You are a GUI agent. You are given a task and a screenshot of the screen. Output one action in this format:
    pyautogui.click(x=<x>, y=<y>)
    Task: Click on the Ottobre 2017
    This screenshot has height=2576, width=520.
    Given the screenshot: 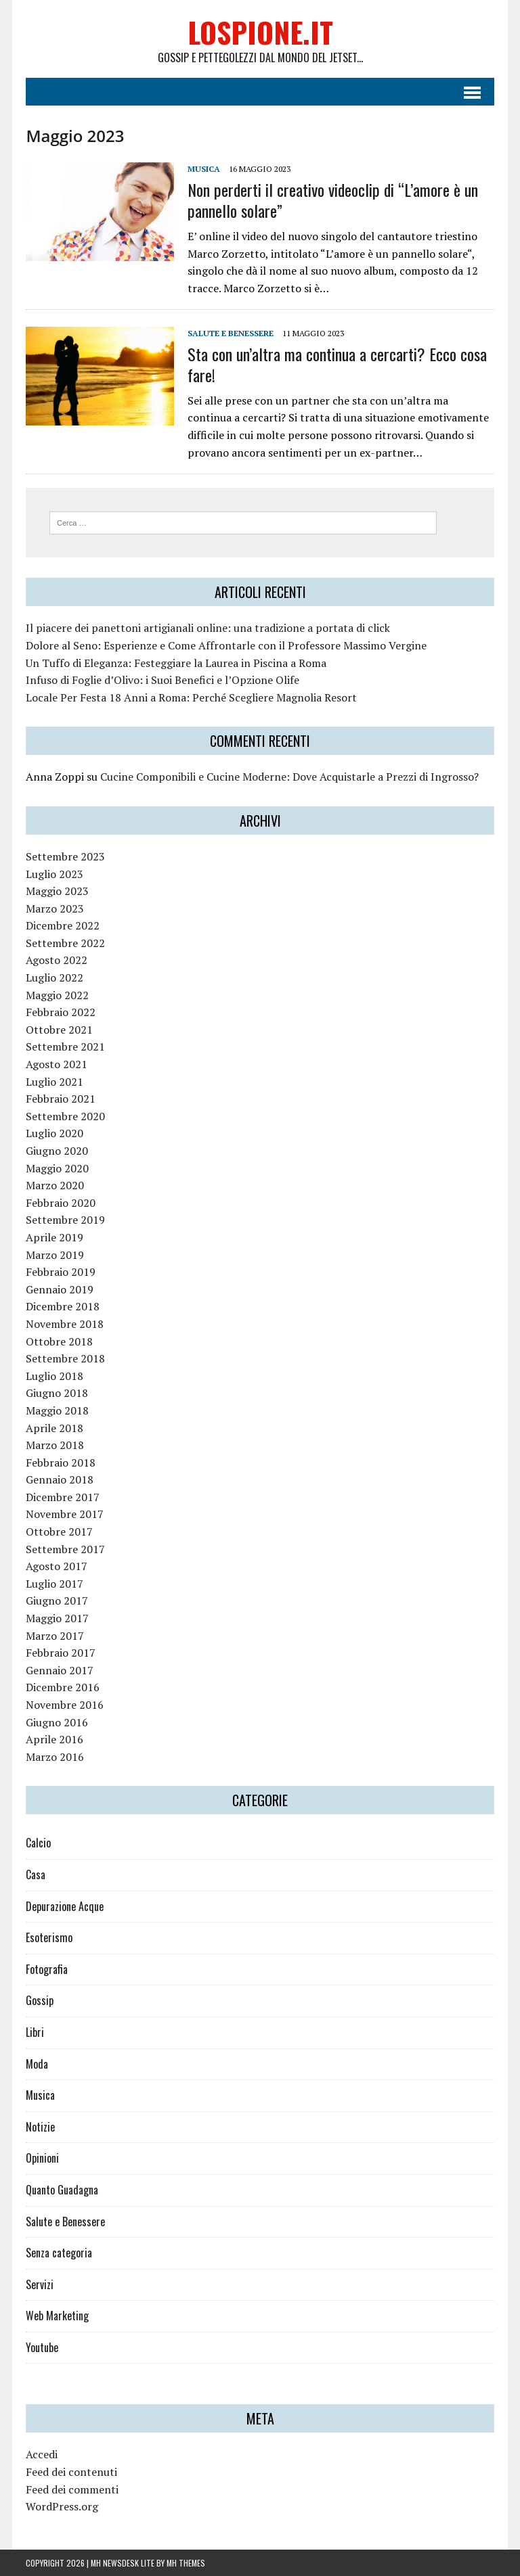 What is the action you would take?
    pyautogui.click(x=59, y=1531)
    